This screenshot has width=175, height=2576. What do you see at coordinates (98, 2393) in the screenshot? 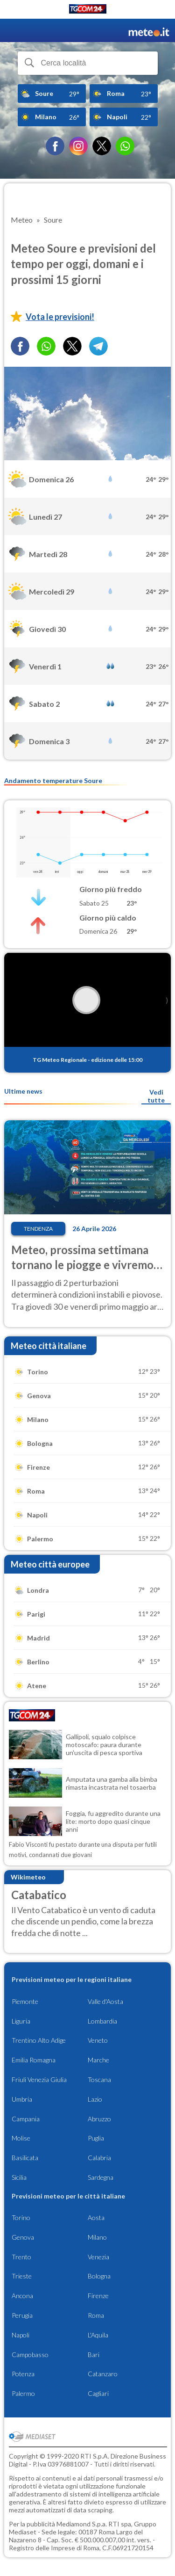
I see `Cagliari` at bounding box center [98, 2393].